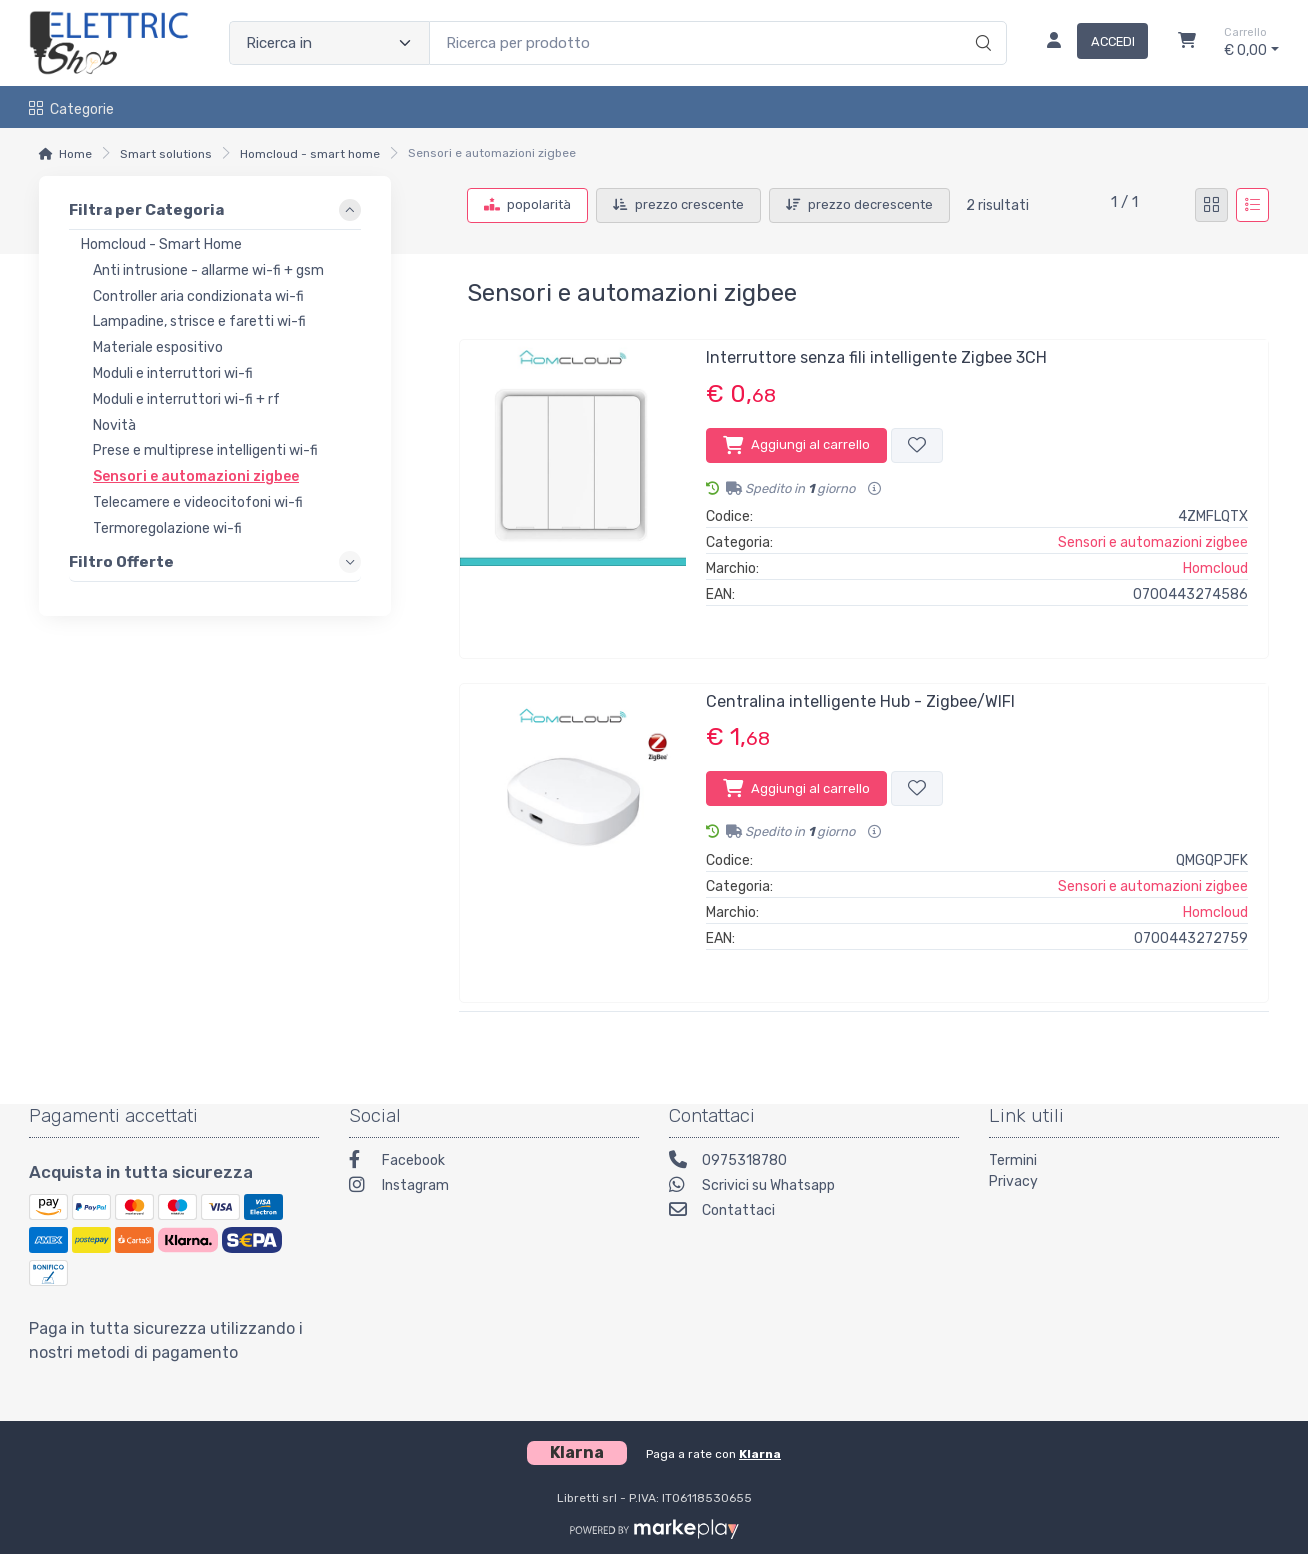  Describe the element at coordinates (1215, 568) in the screenshot. I see `Homcloud` at that location.